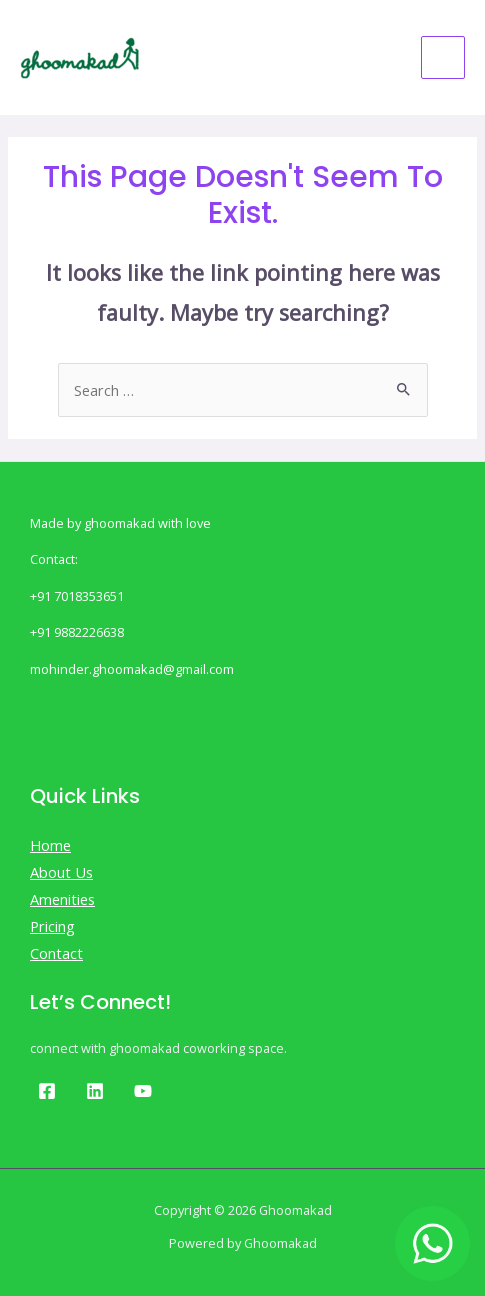  I want to click on Pricing, so click(52, 926).